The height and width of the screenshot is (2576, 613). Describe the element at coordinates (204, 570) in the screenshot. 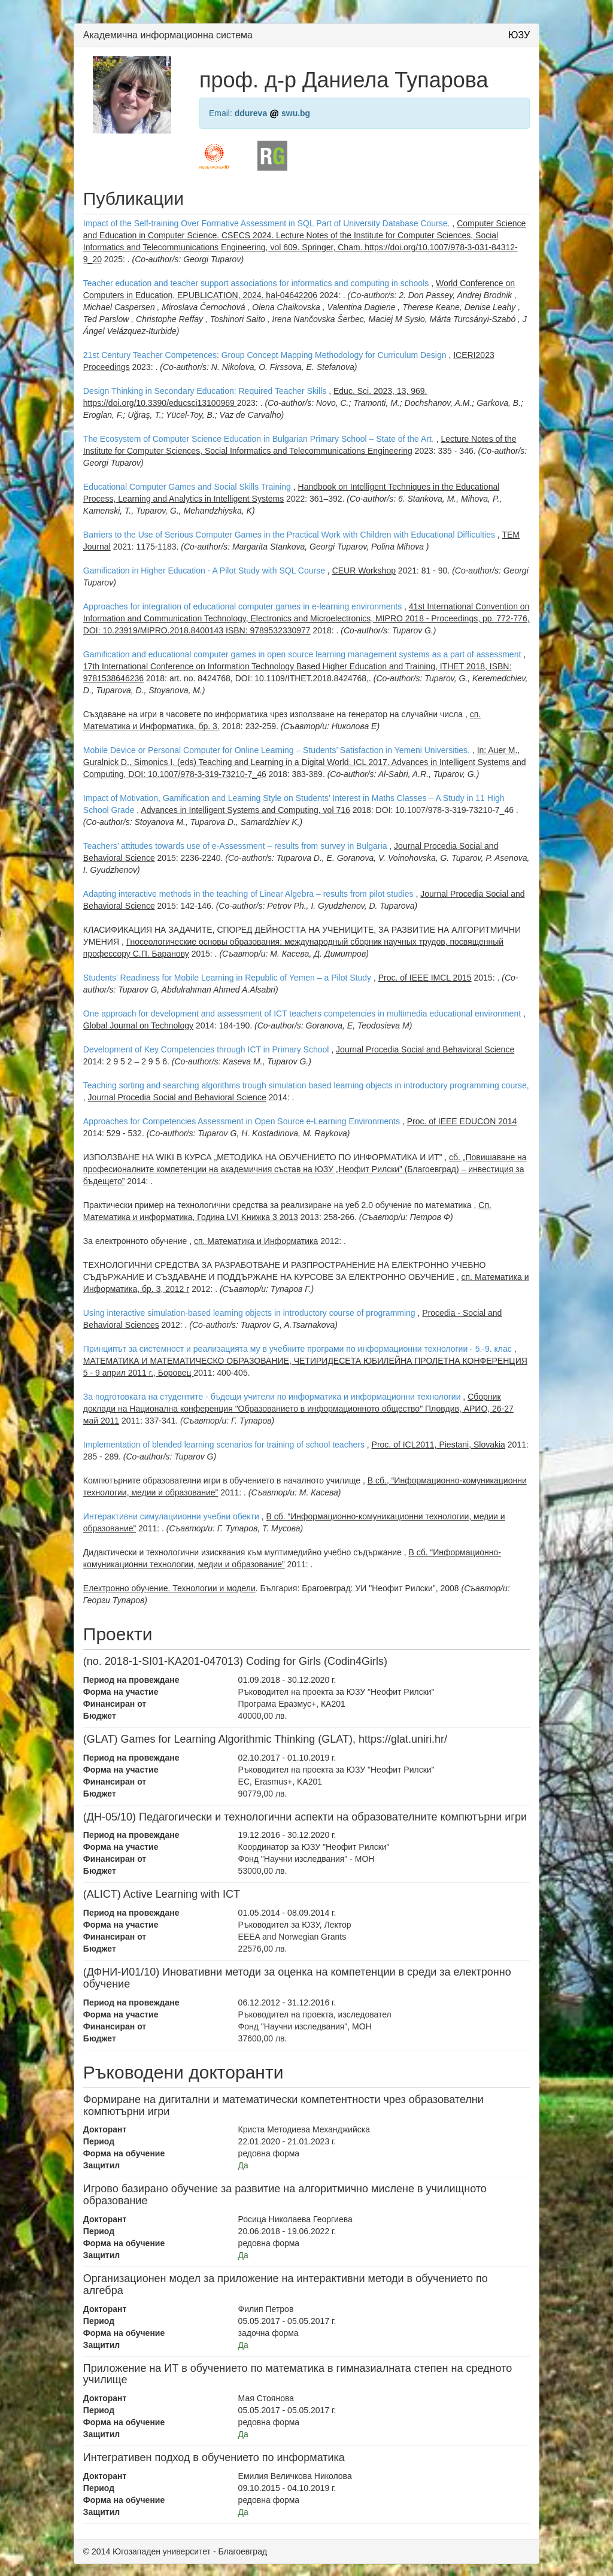

I see `Gamification in Higher Education - A Pilot Study with SQL Course` at that location.